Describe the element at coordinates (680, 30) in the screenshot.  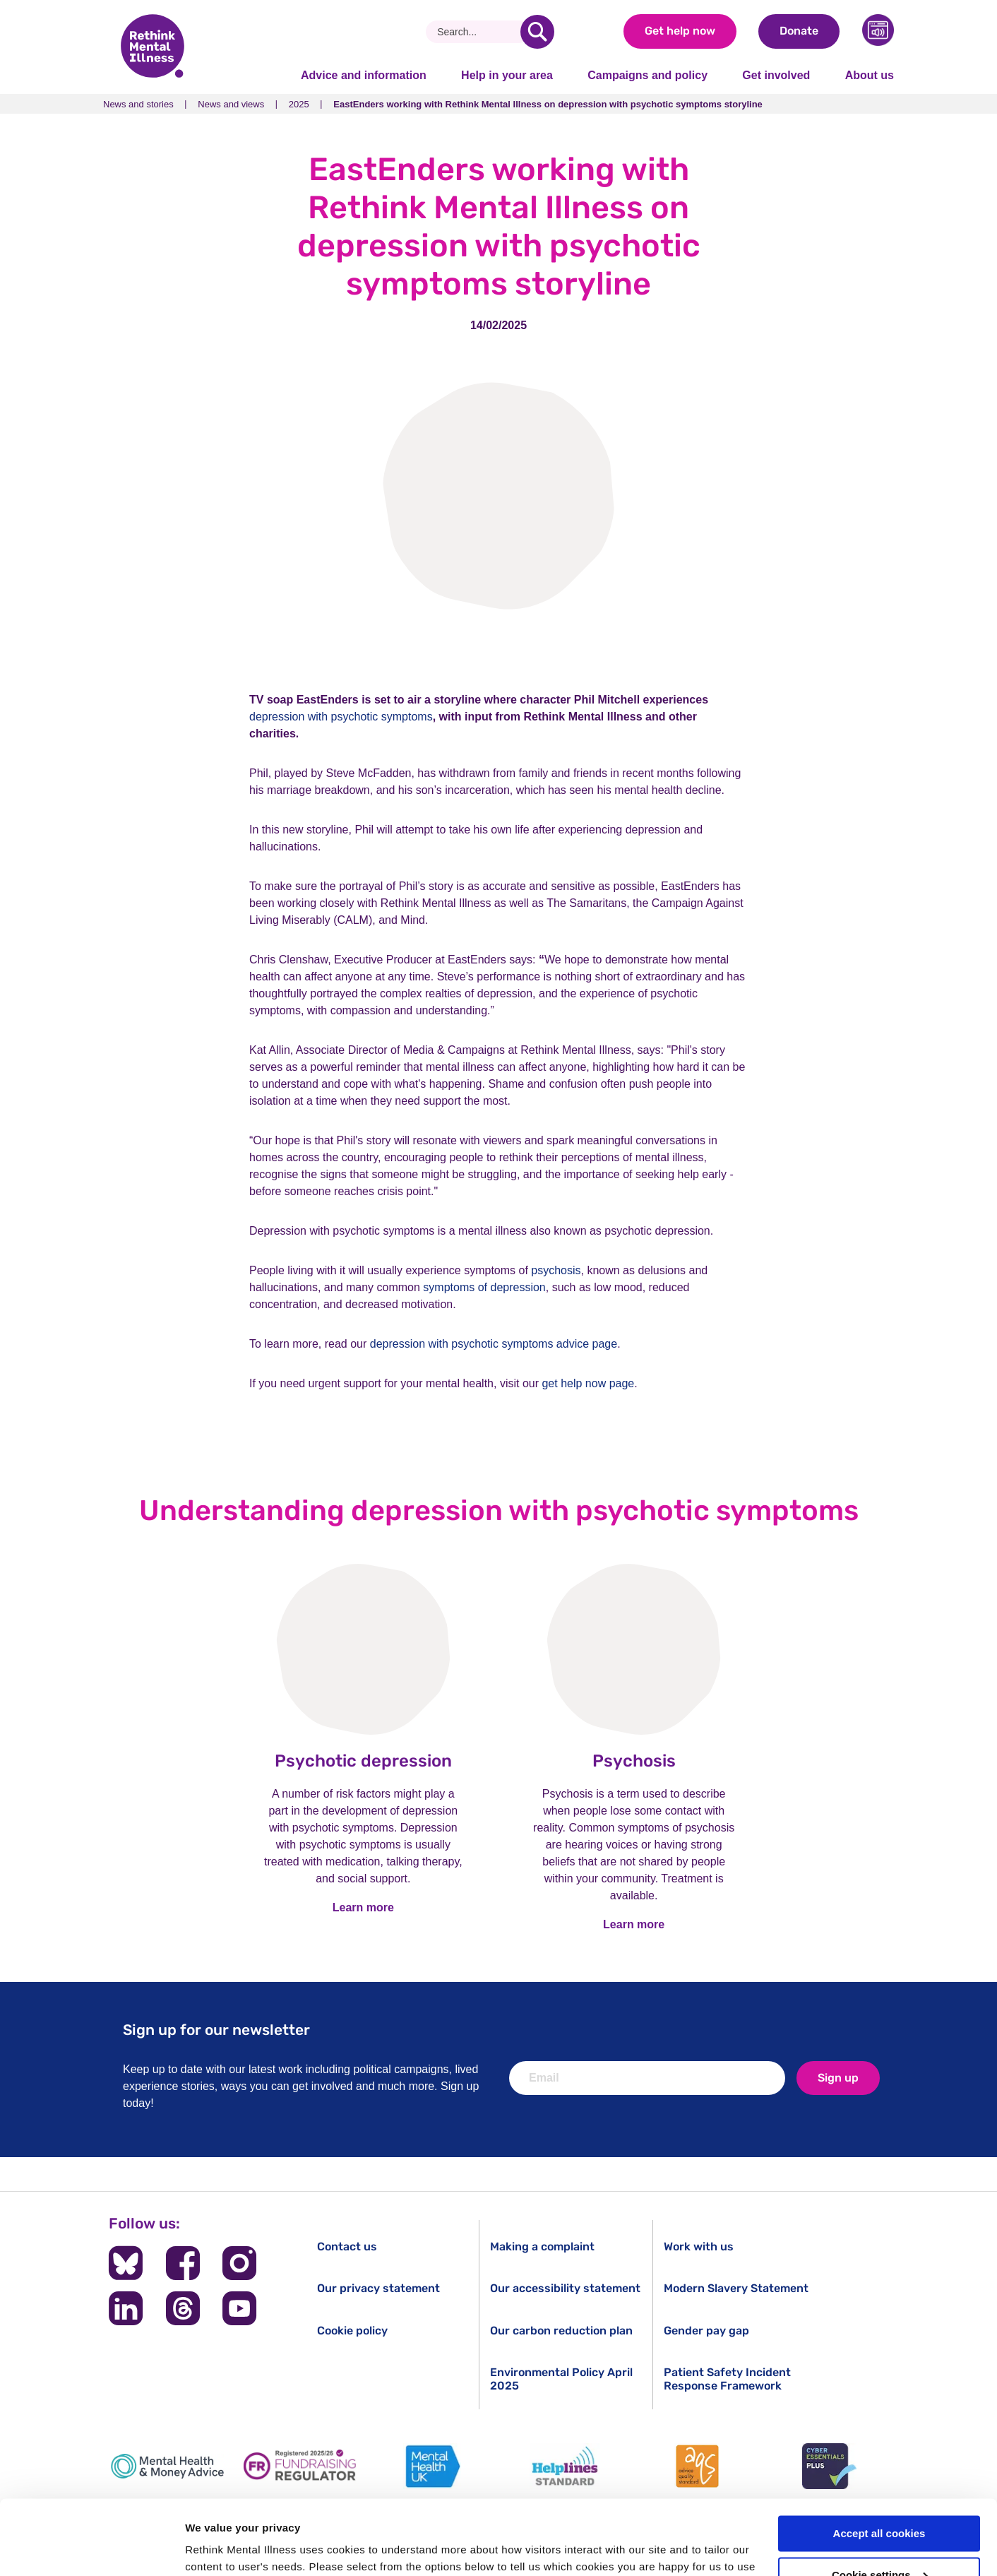
I see `Get help now` at that location.